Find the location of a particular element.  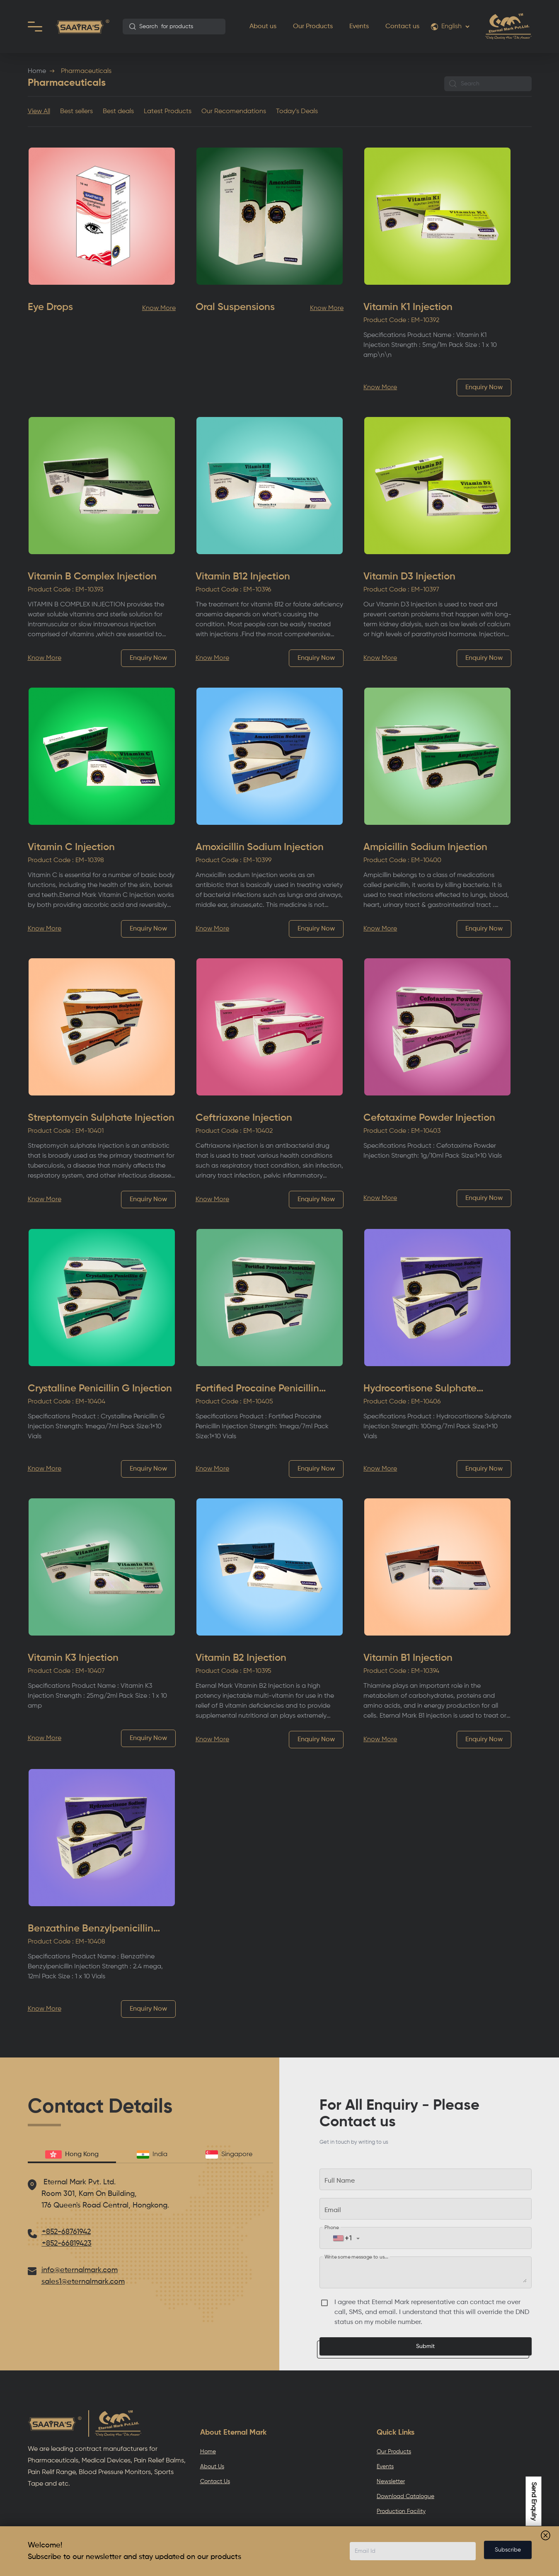

About us is located at coordinates (262, 26).